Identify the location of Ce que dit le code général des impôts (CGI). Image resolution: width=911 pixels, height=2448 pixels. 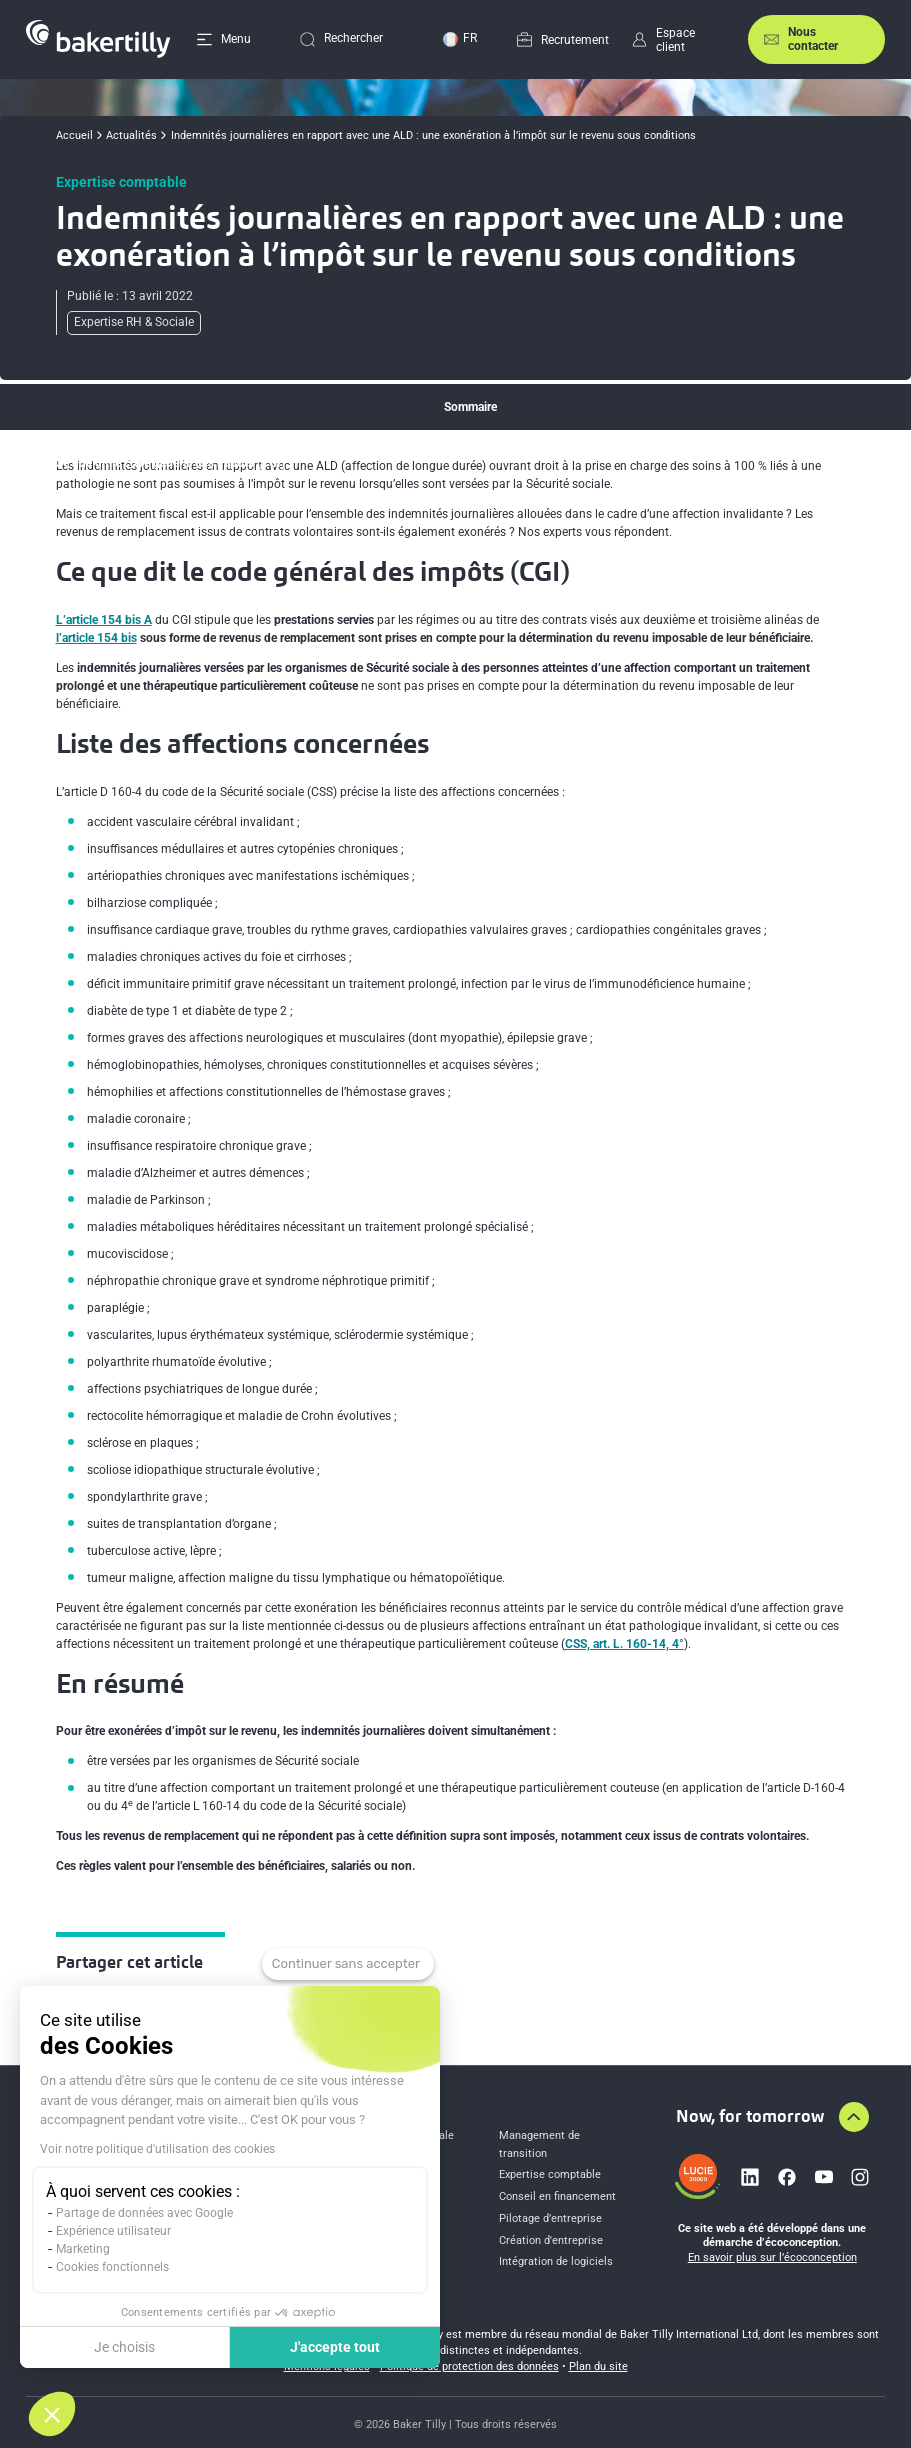
(170, 463).